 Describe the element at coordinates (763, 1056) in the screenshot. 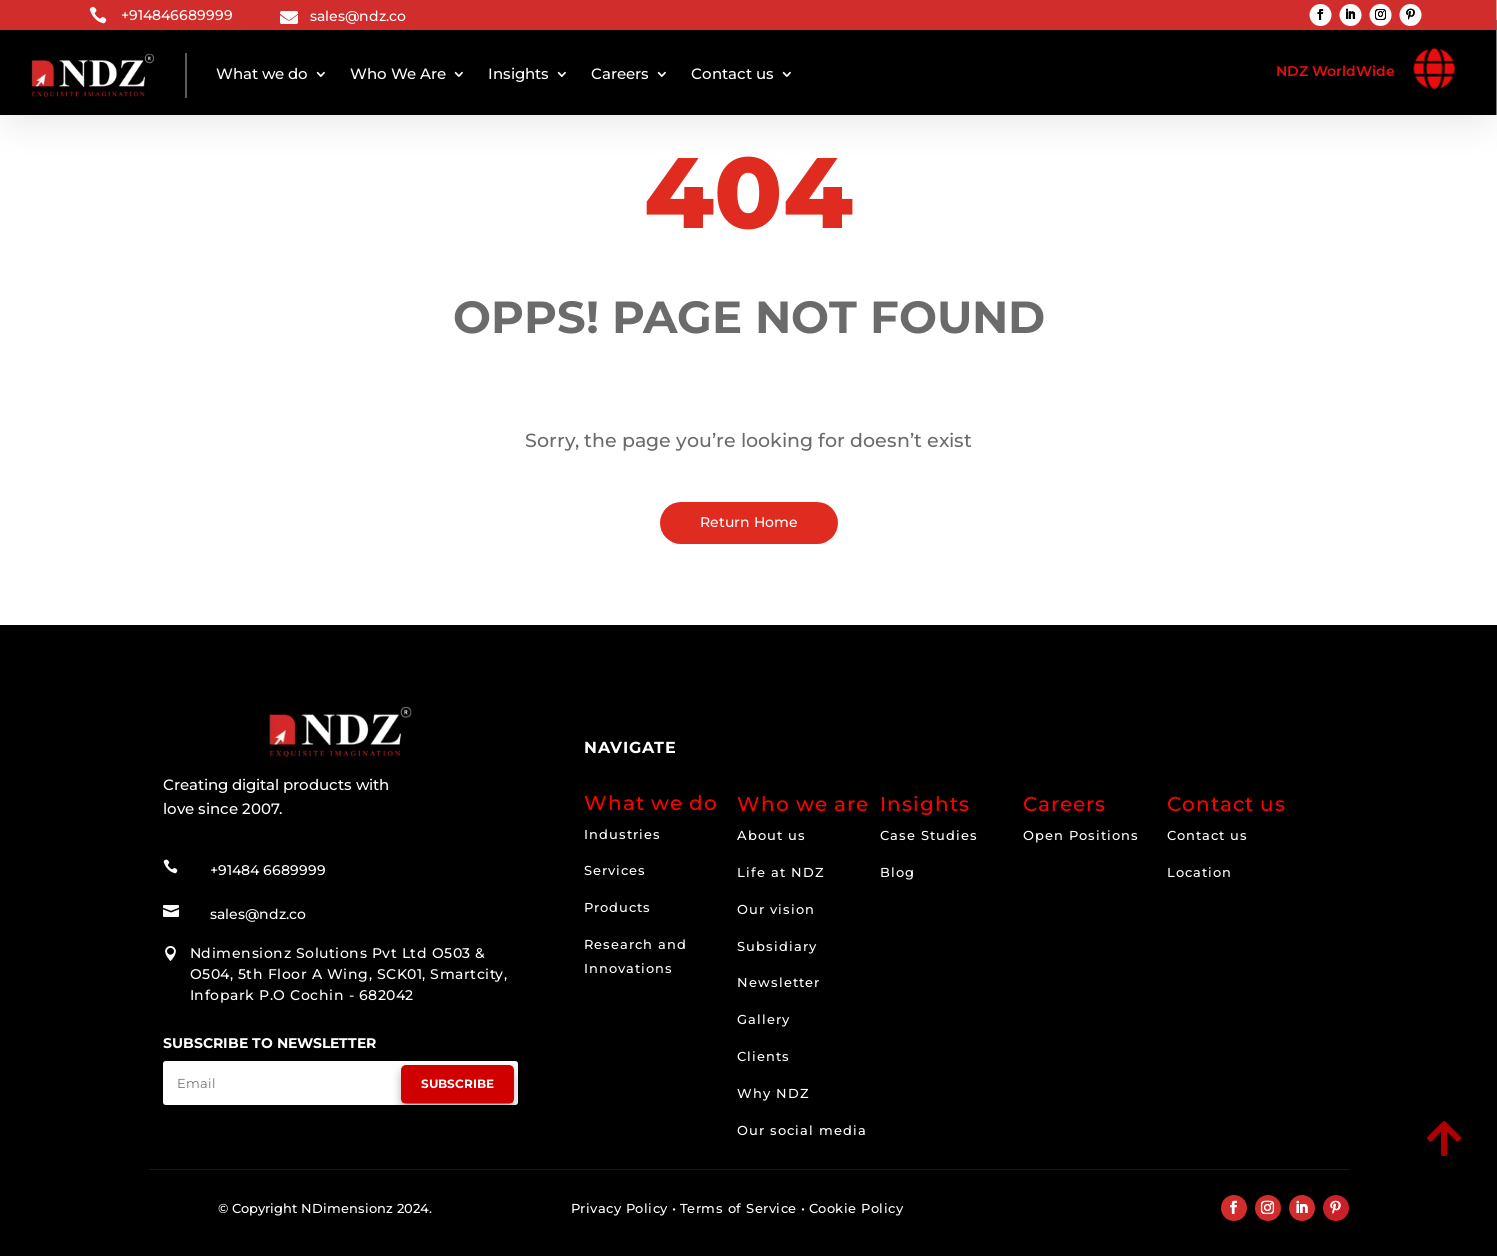

I see `Clients` at that location.